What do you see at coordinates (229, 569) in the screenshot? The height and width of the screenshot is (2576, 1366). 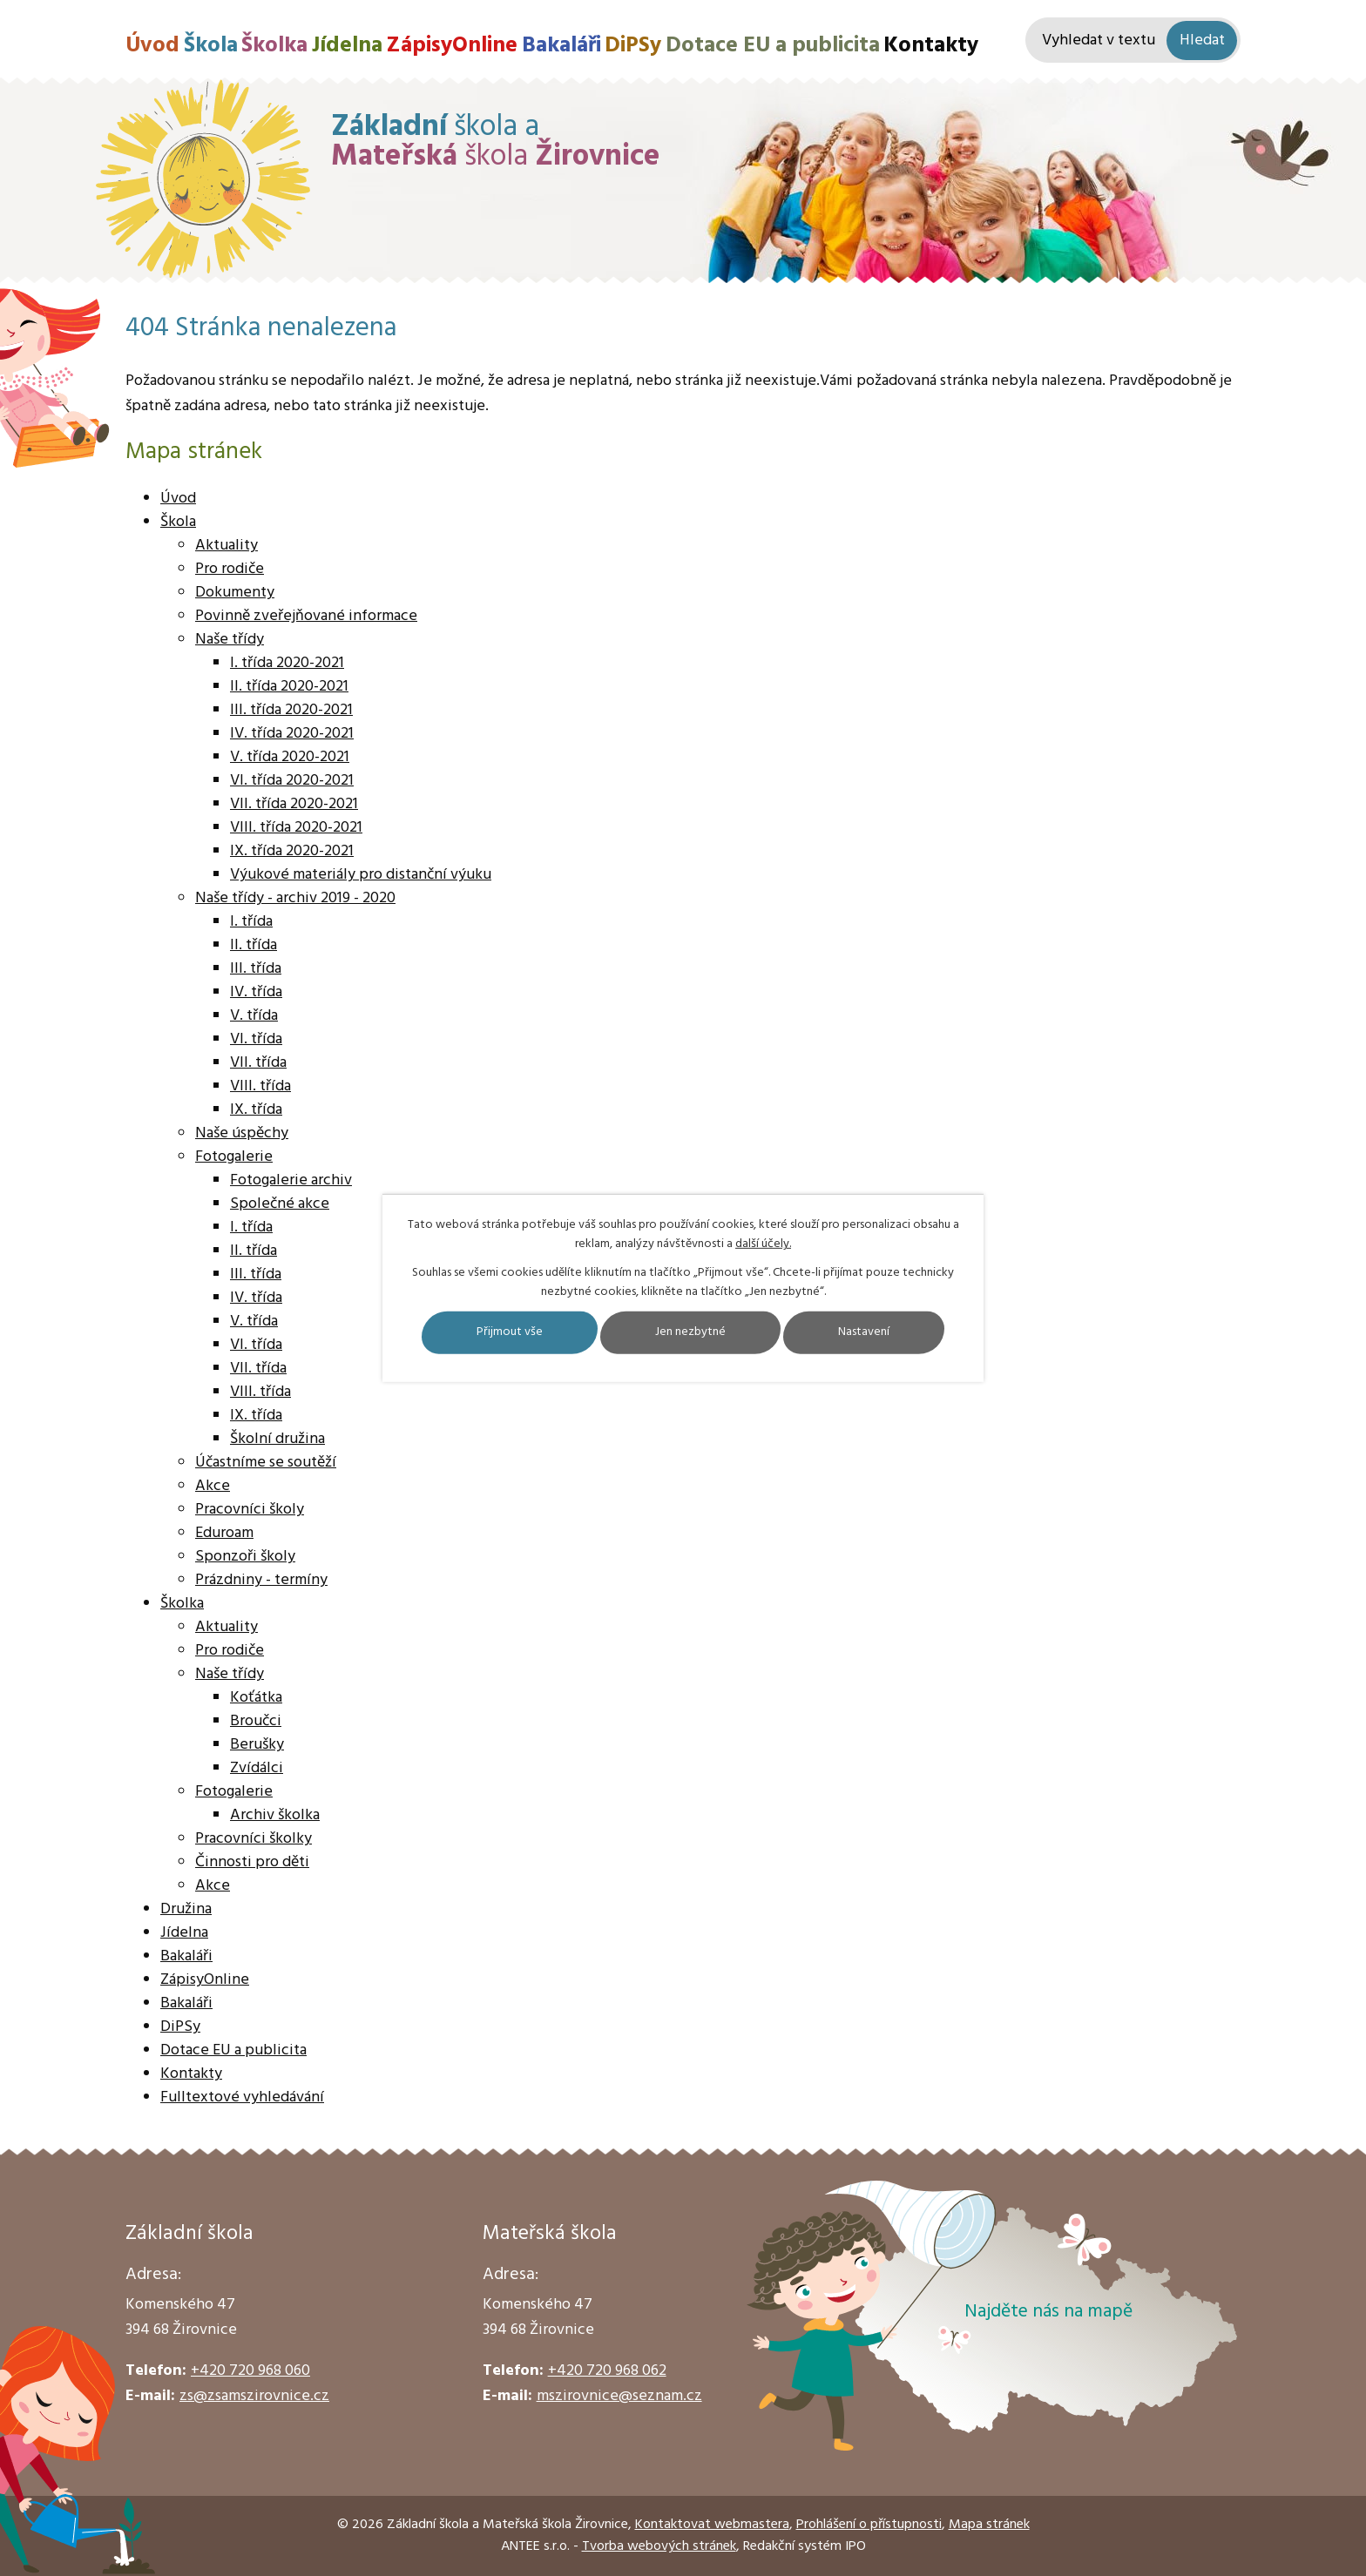 I see `Pro rodiče` at bounding box center [229, 569].